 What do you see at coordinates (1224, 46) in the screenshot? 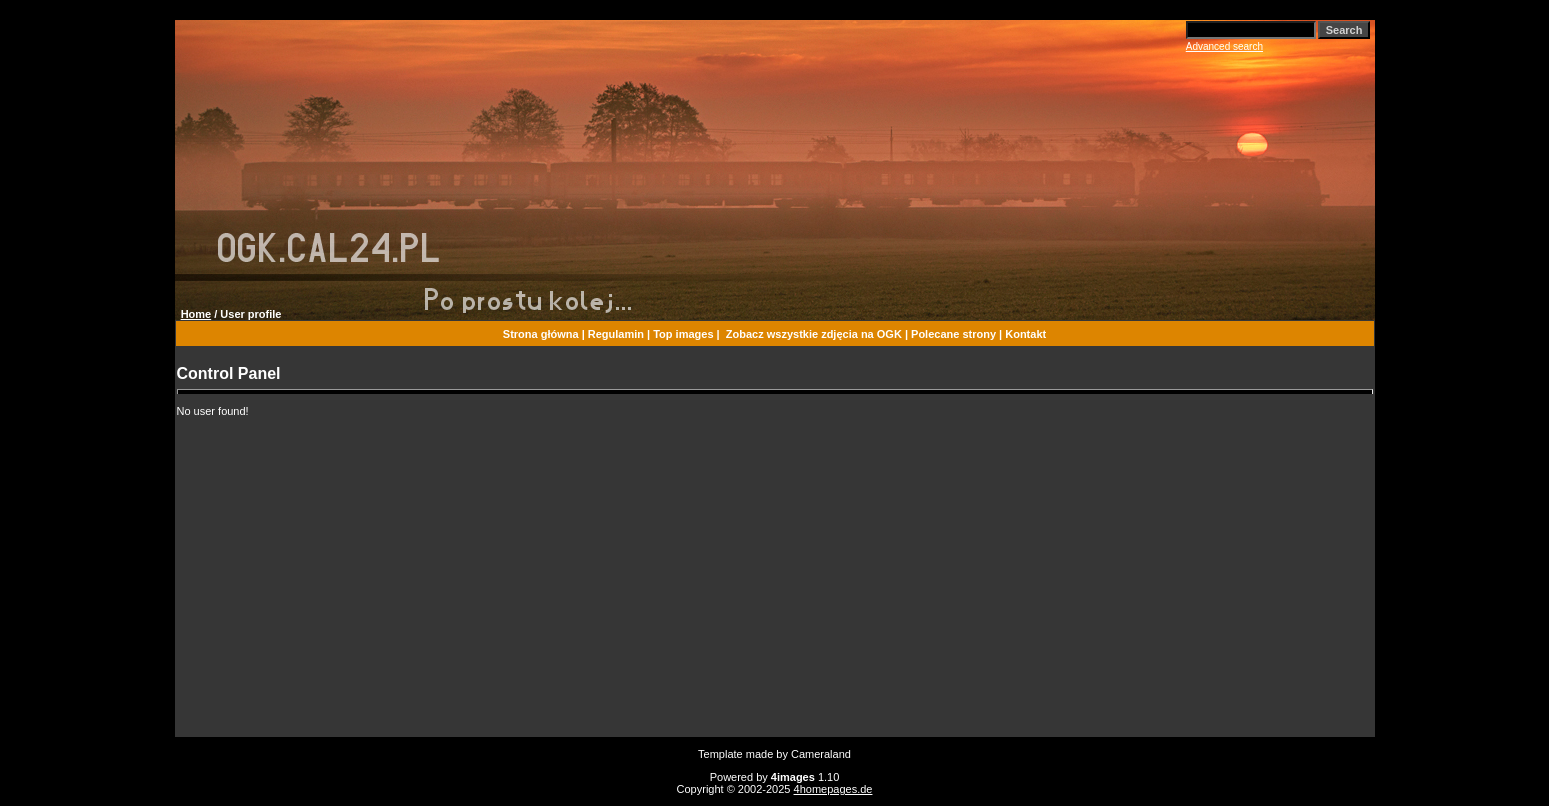
I see `Advanced search` at bounding box center [1224, 46].